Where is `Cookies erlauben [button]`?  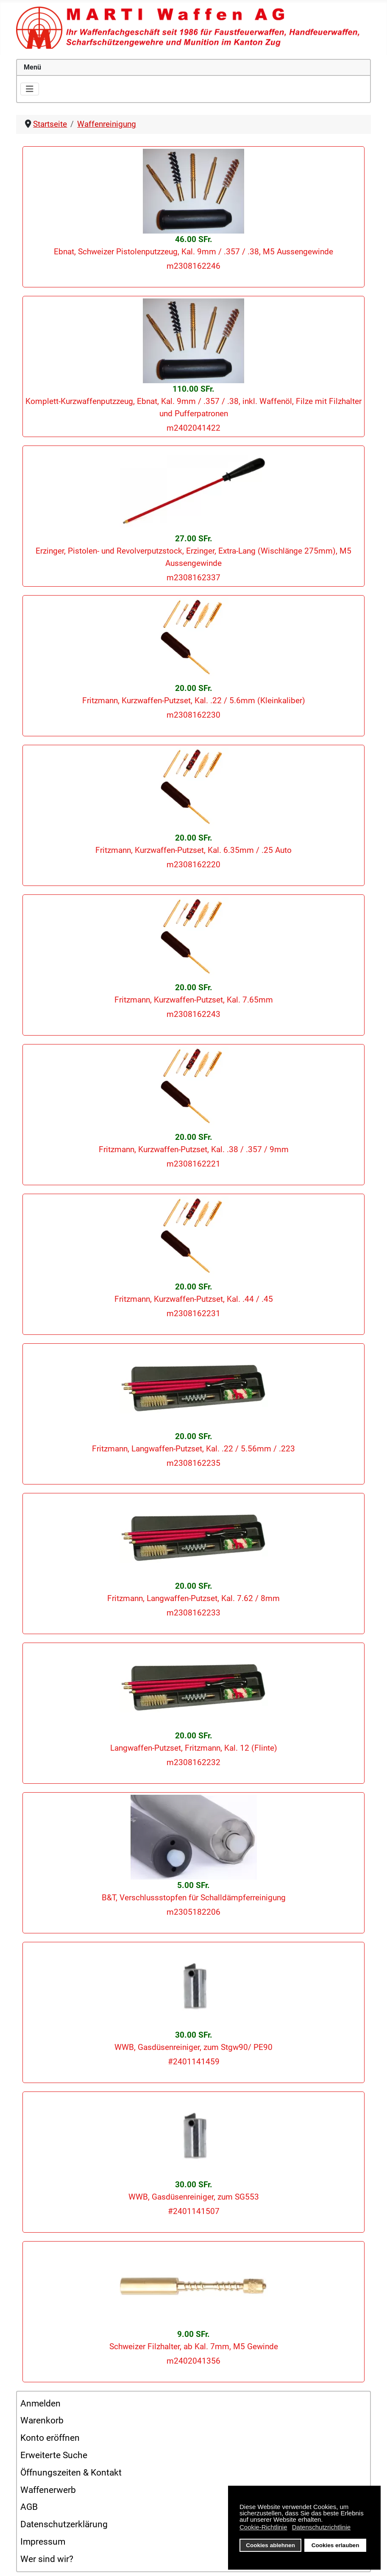 Cookies erlauben [button] is located at coordinates (335, 2545).